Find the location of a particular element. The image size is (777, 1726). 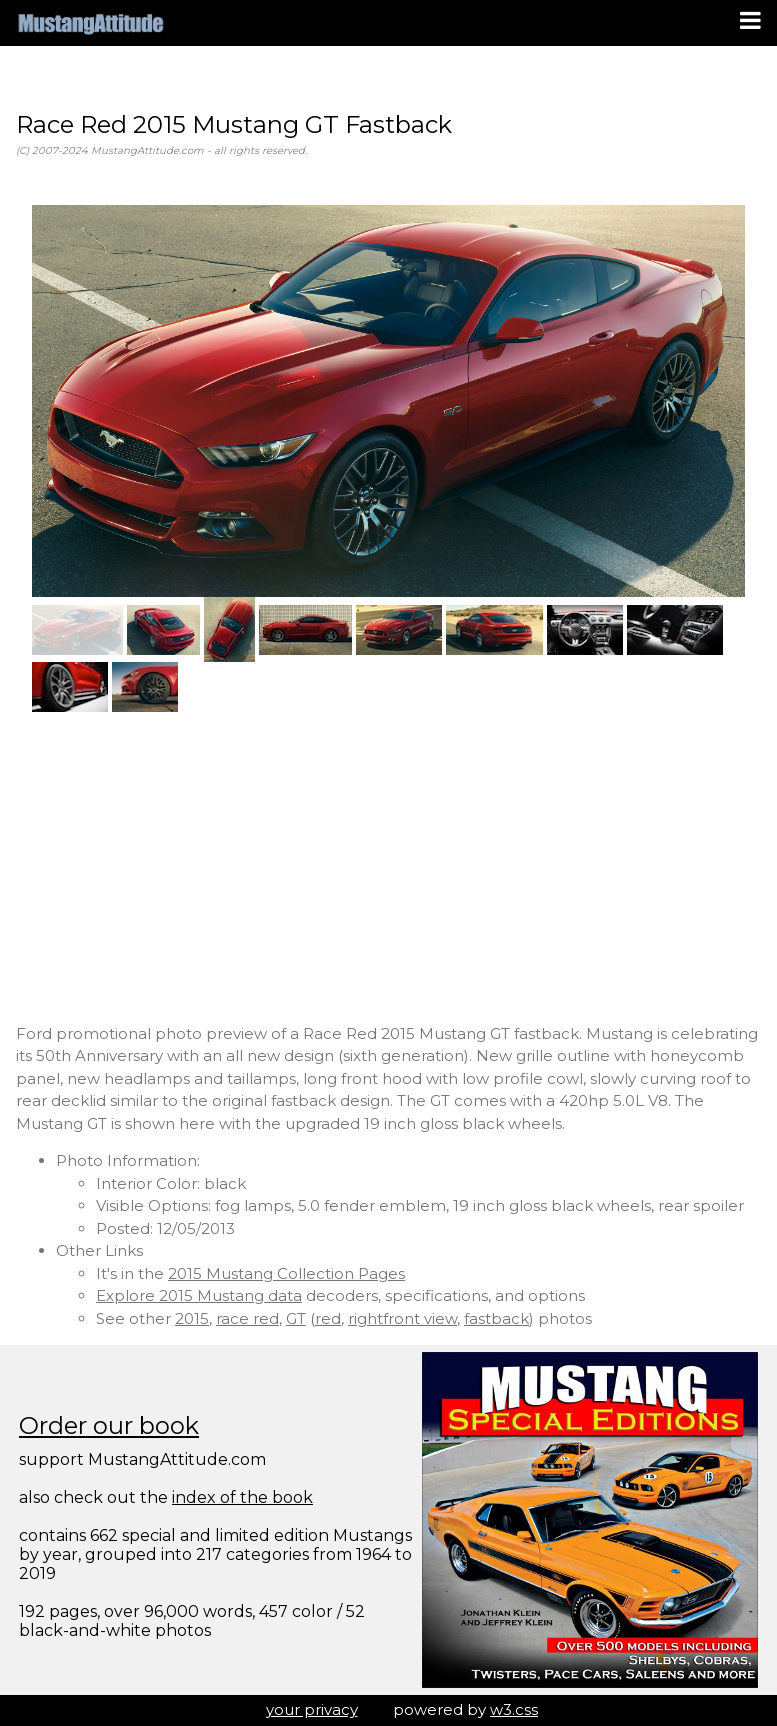

your privacy is located at coordinates (312, 1709).